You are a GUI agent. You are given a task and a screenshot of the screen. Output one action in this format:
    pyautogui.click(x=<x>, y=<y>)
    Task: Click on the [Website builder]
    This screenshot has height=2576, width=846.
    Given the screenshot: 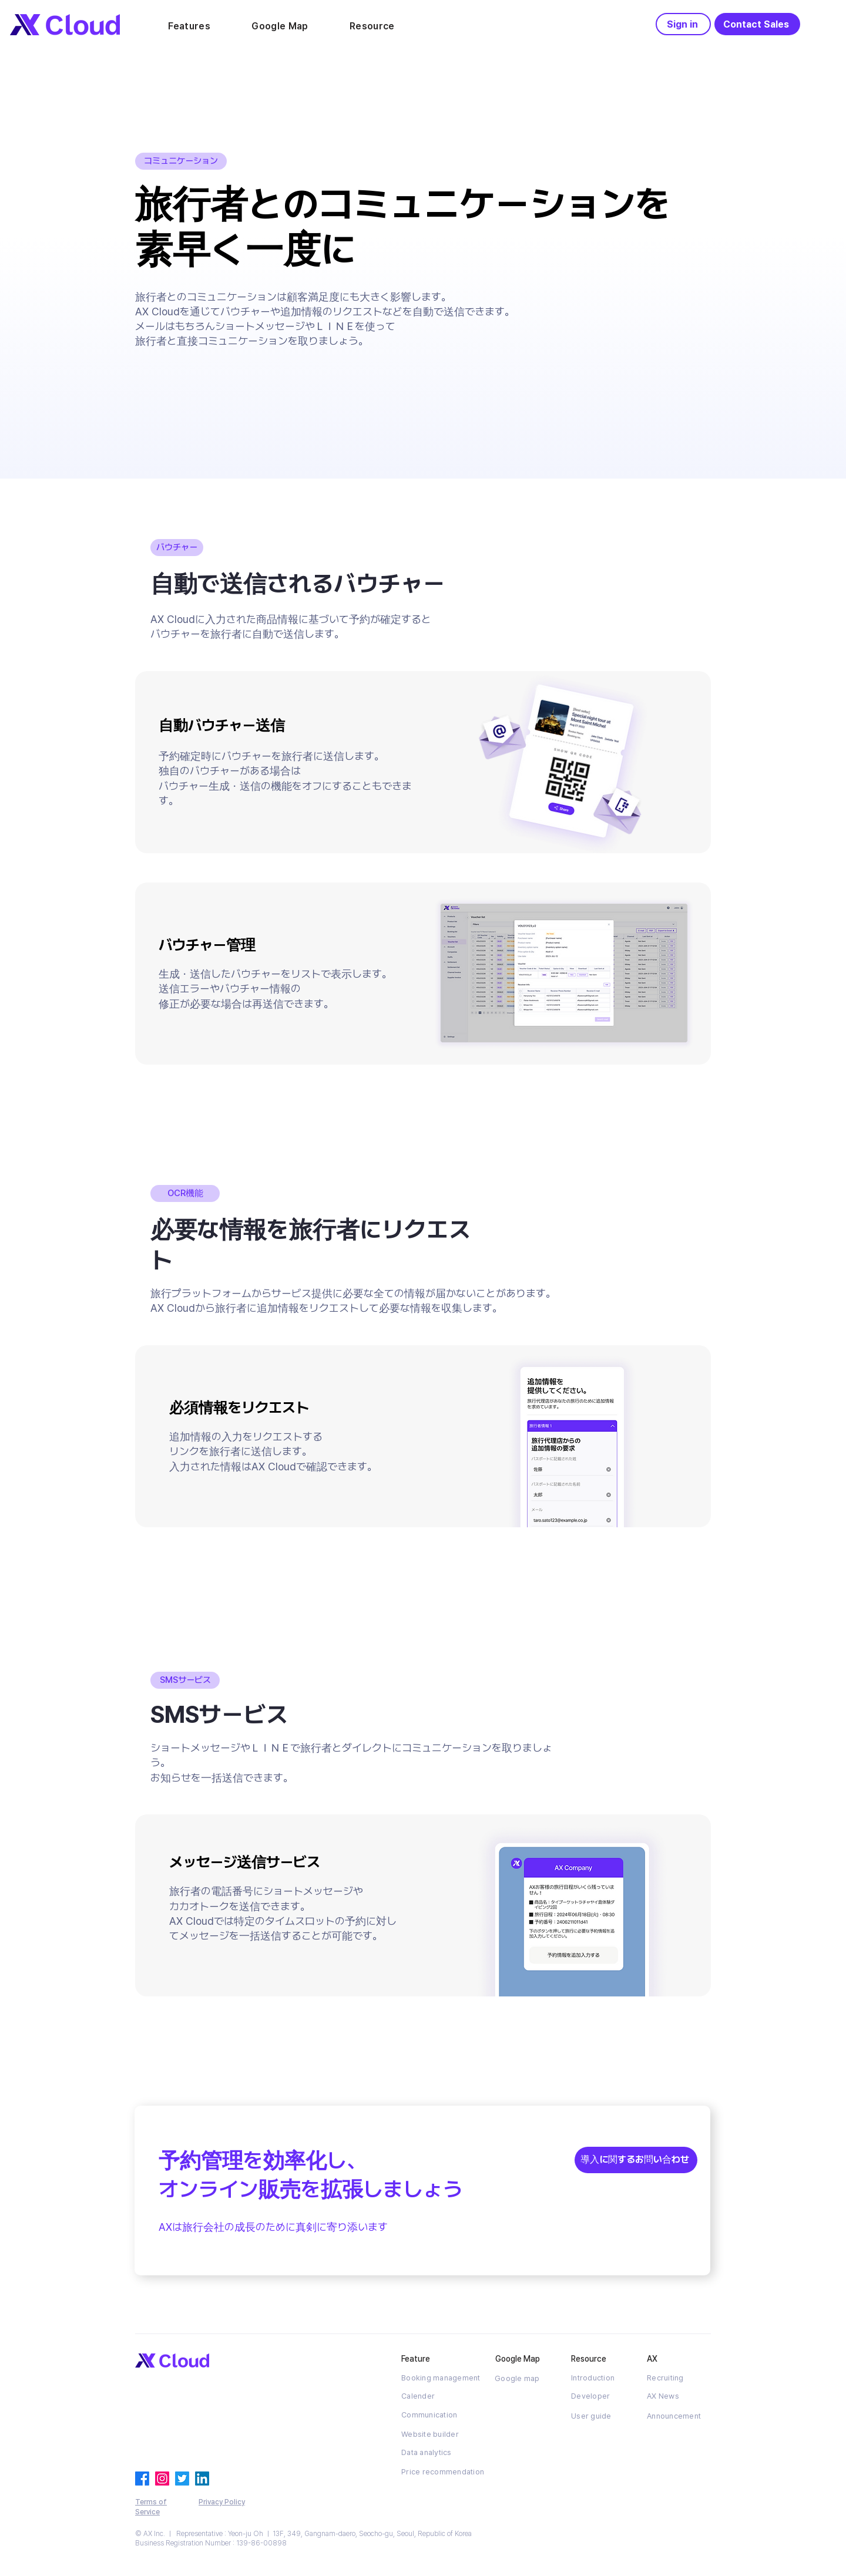 What is the action you would take?
    pyautogui.click(x=433, y=2434)
    